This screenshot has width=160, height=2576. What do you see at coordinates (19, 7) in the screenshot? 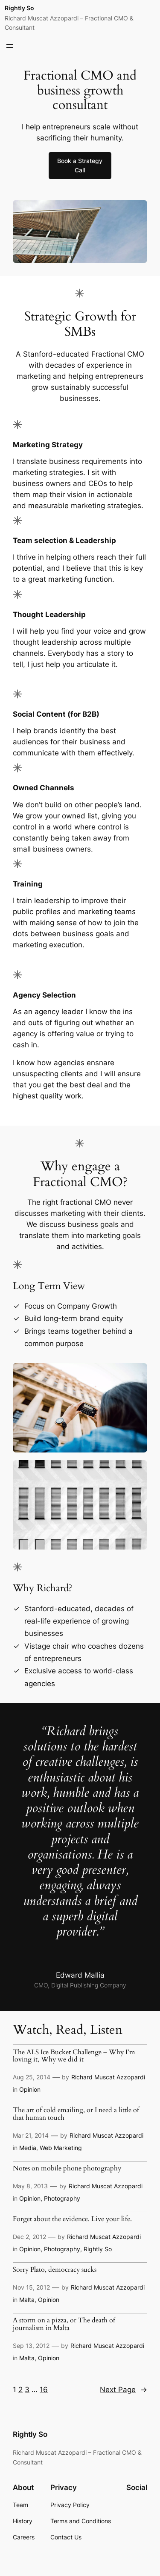
I see `Rightly So` at bounding box center [19, 7].